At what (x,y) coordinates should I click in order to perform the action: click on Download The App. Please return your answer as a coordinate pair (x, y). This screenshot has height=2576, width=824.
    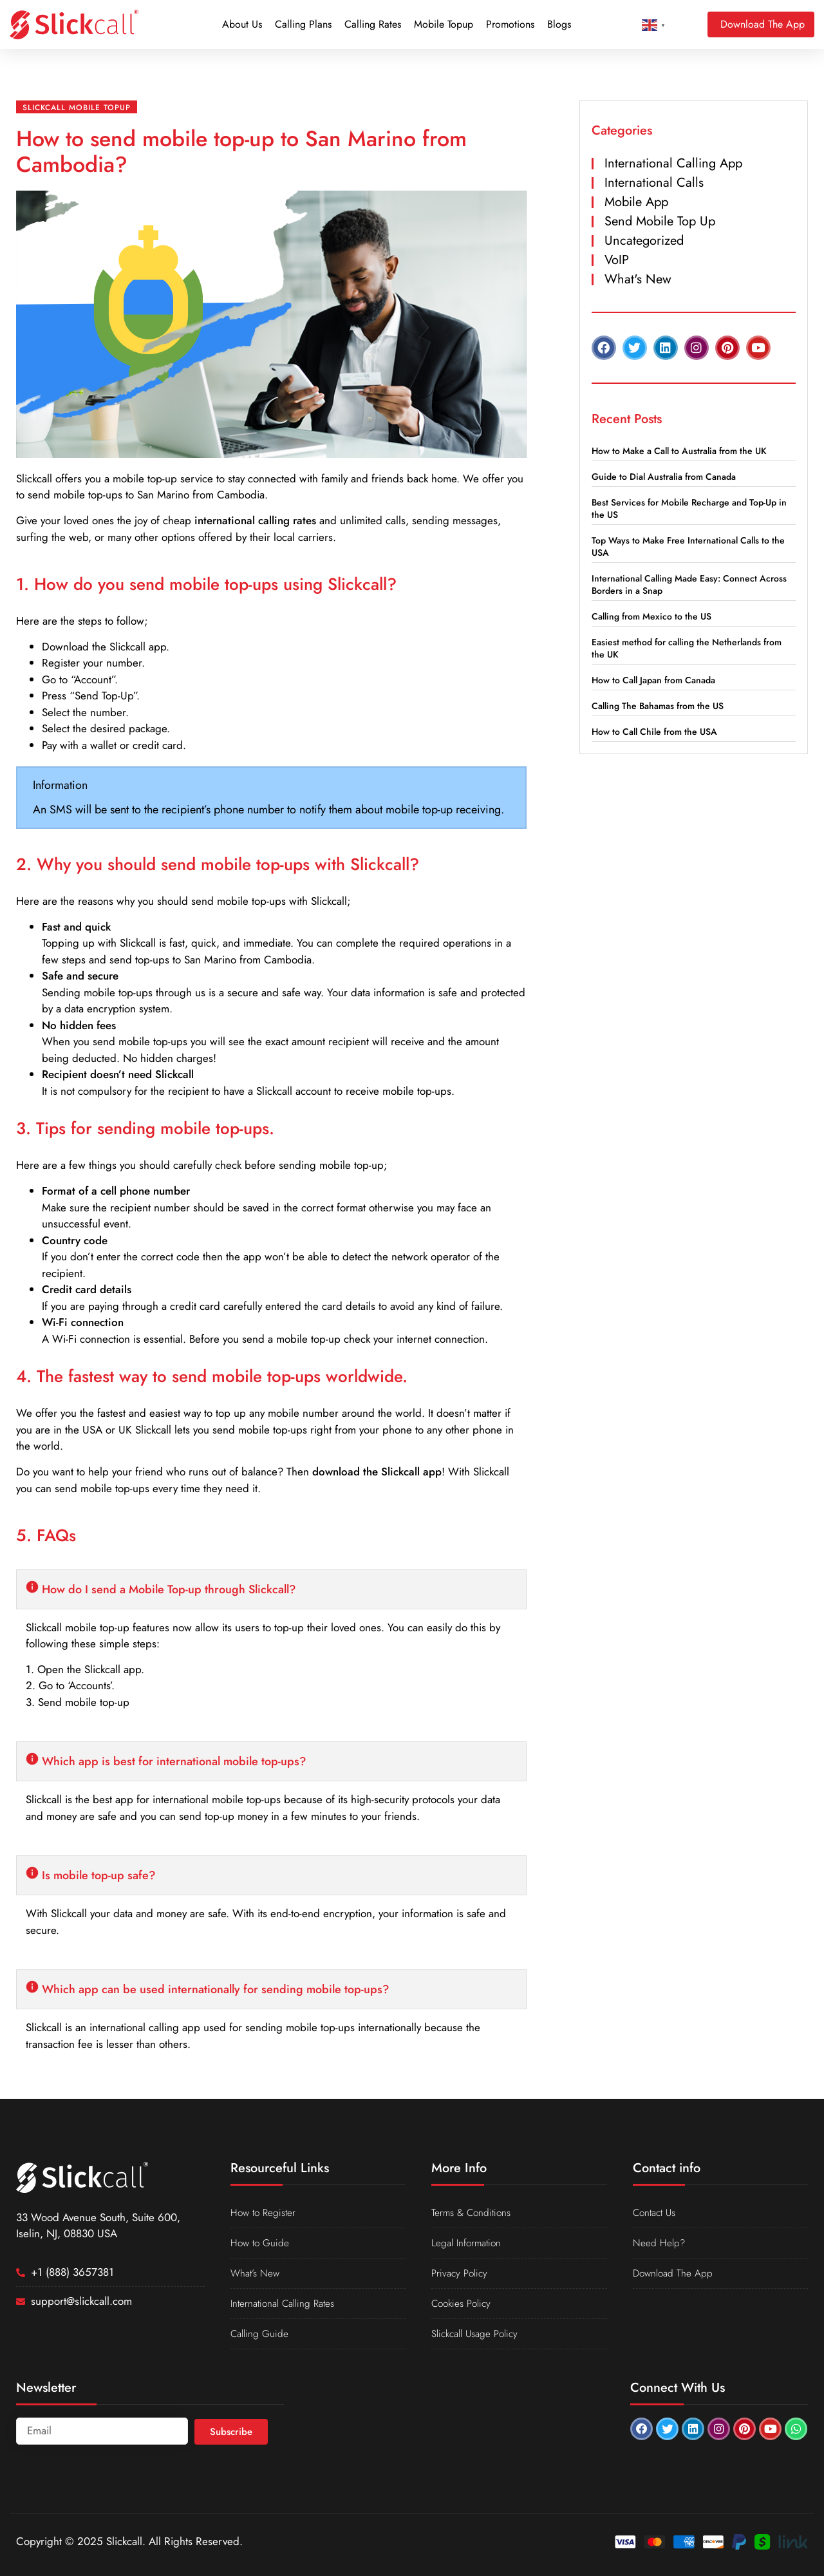
    Looking at the image, I should click on (676, 2273).